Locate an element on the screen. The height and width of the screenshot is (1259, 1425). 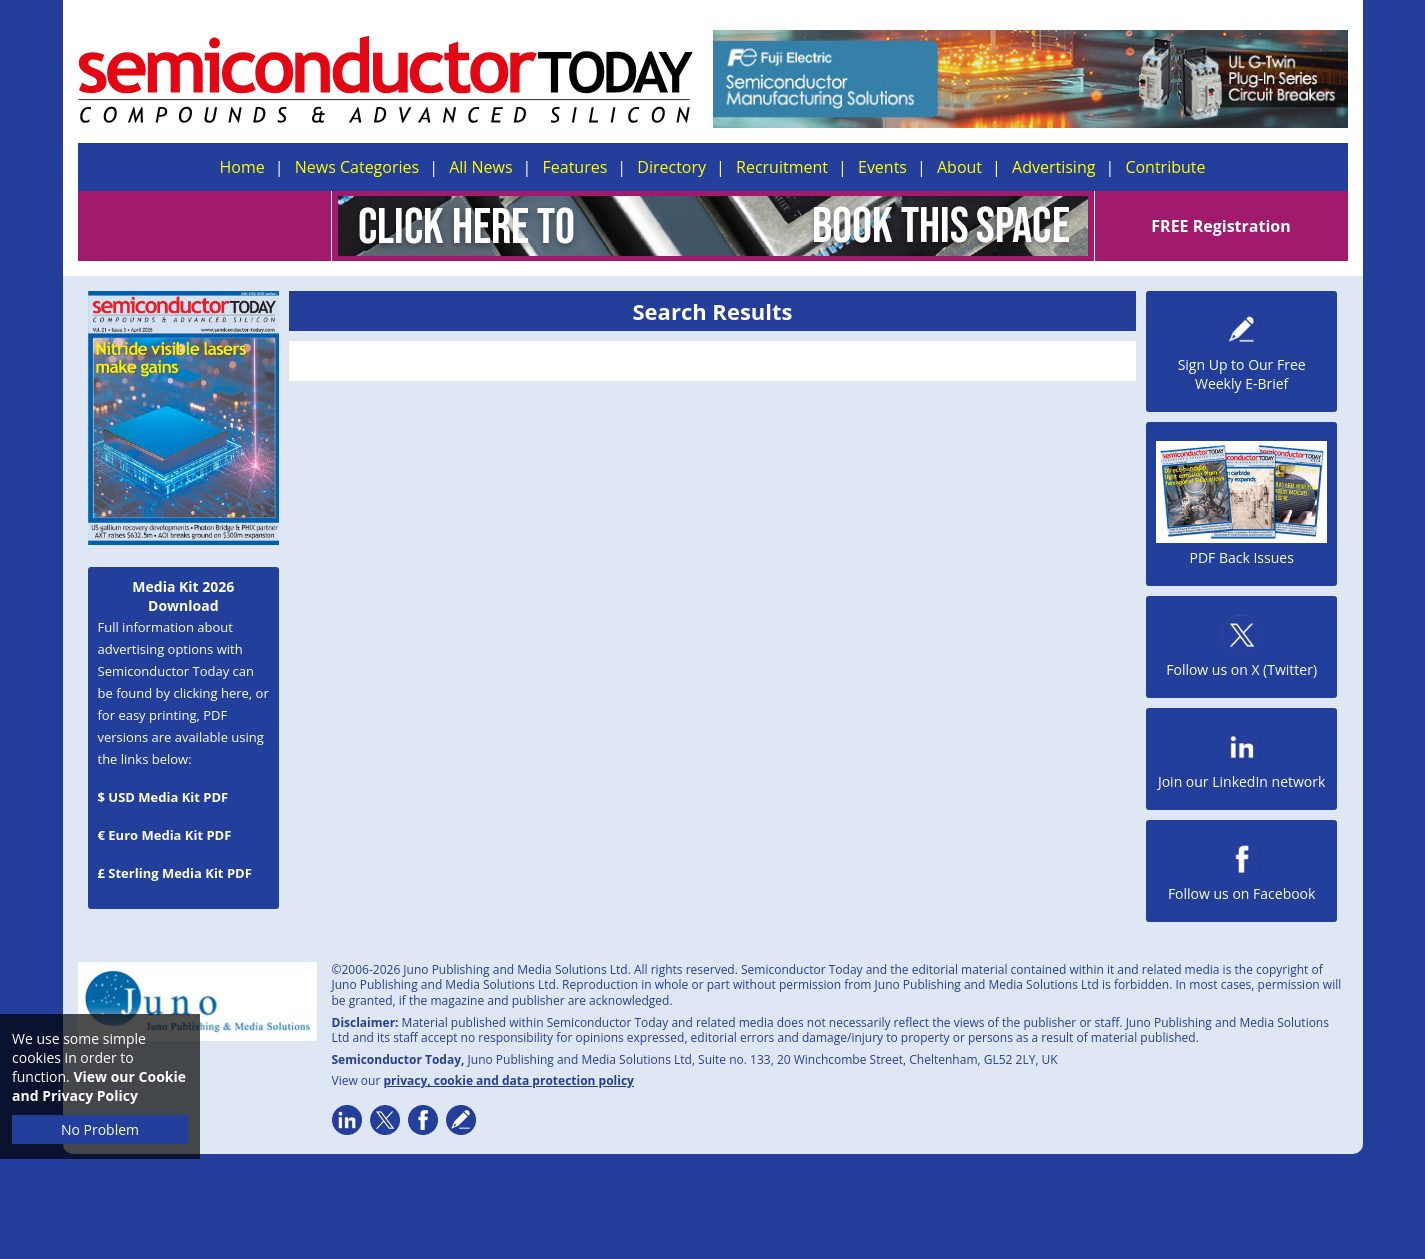
All News is located at coordinates (480, 167).